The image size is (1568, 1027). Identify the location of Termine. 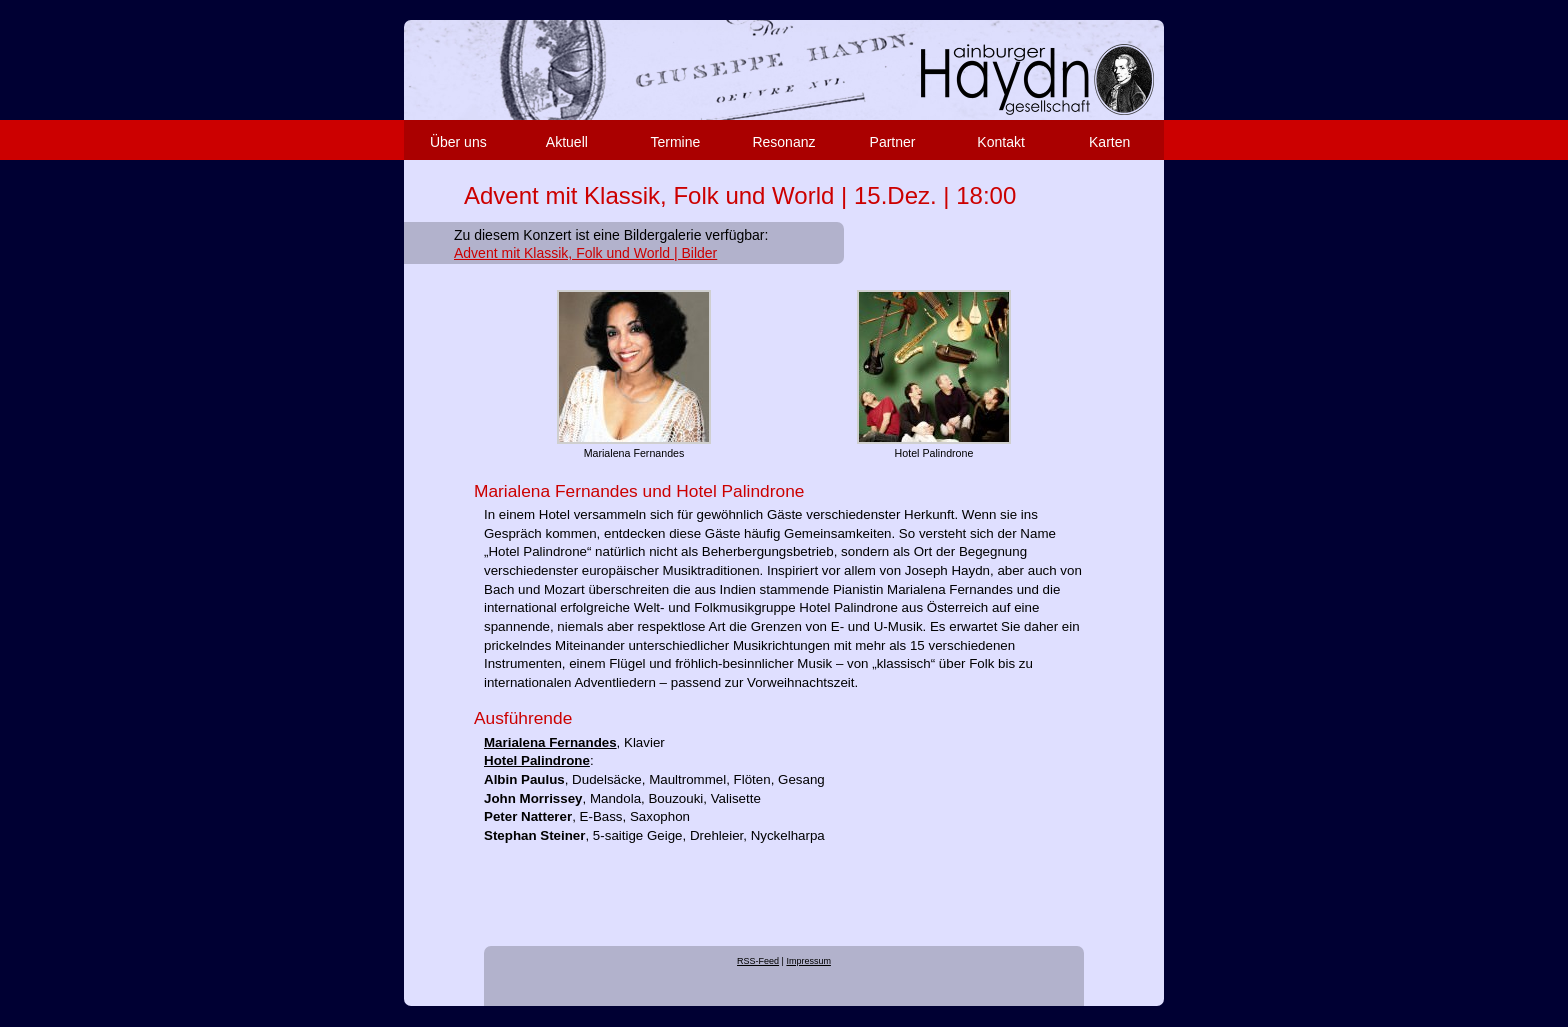
(676, 142).